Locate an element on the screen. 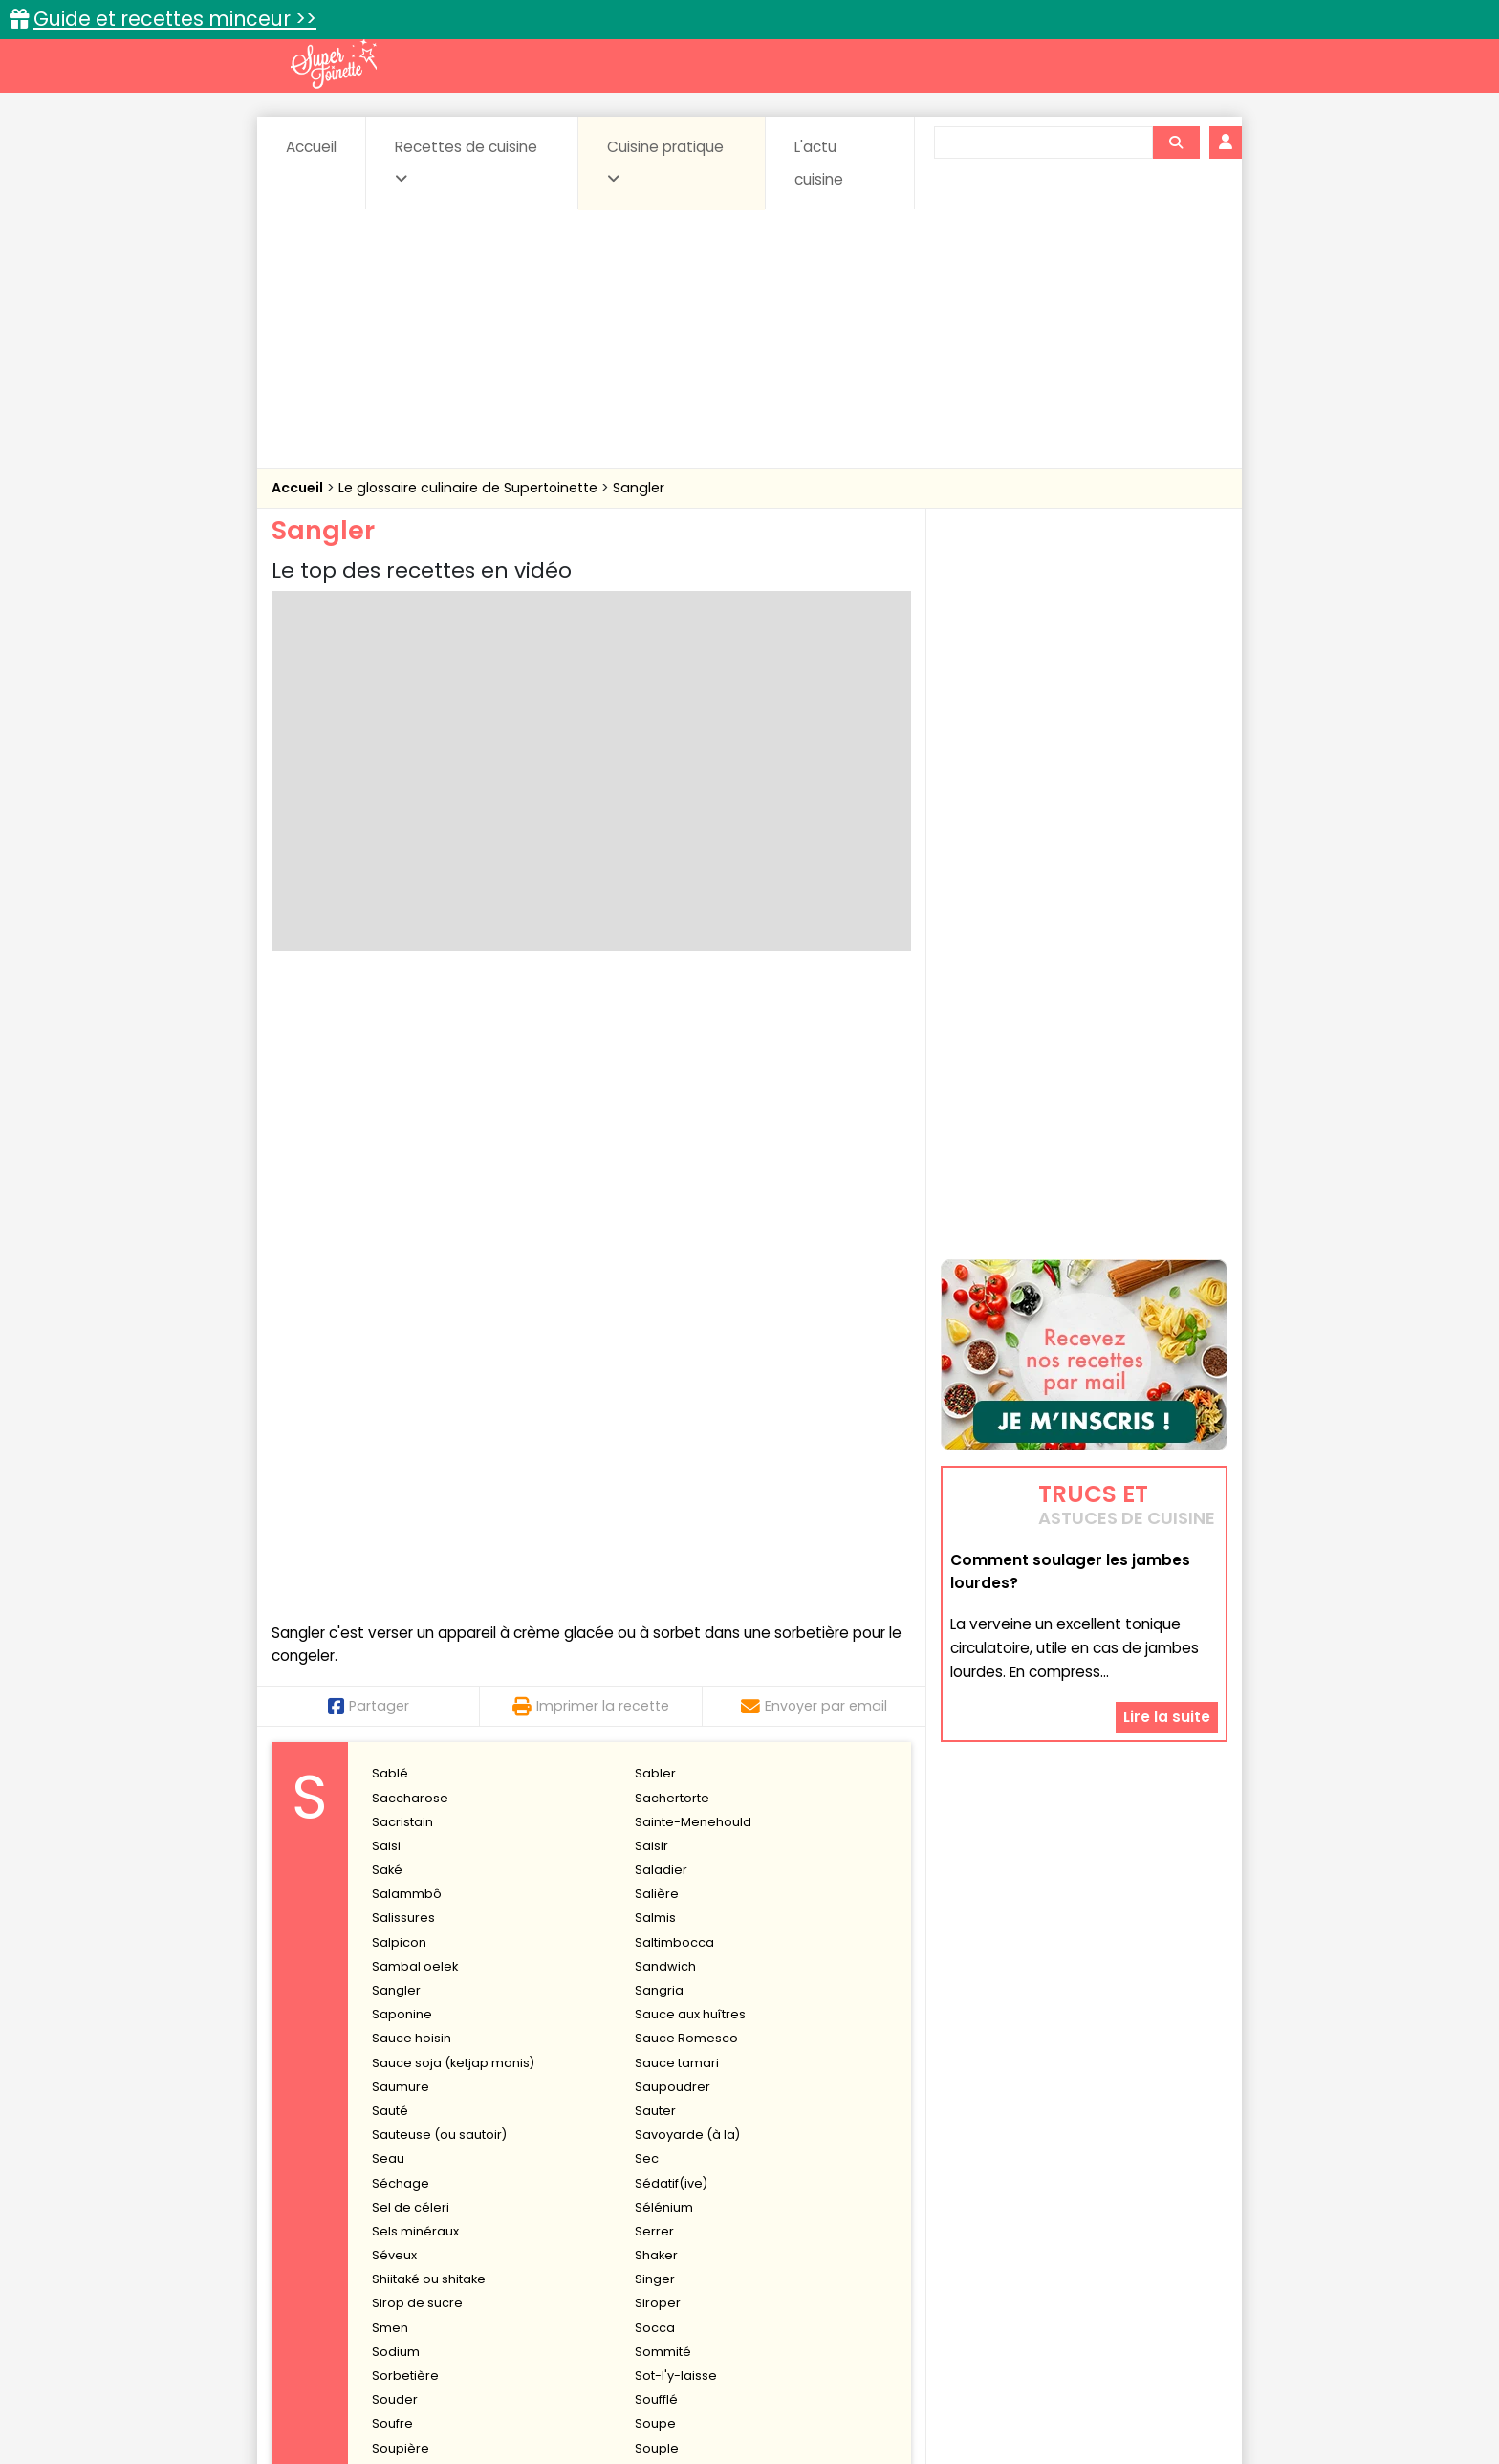 The width and height of the screenshot is (1499, 2464). Fiches techniques is located at coordinates (848, 2162).